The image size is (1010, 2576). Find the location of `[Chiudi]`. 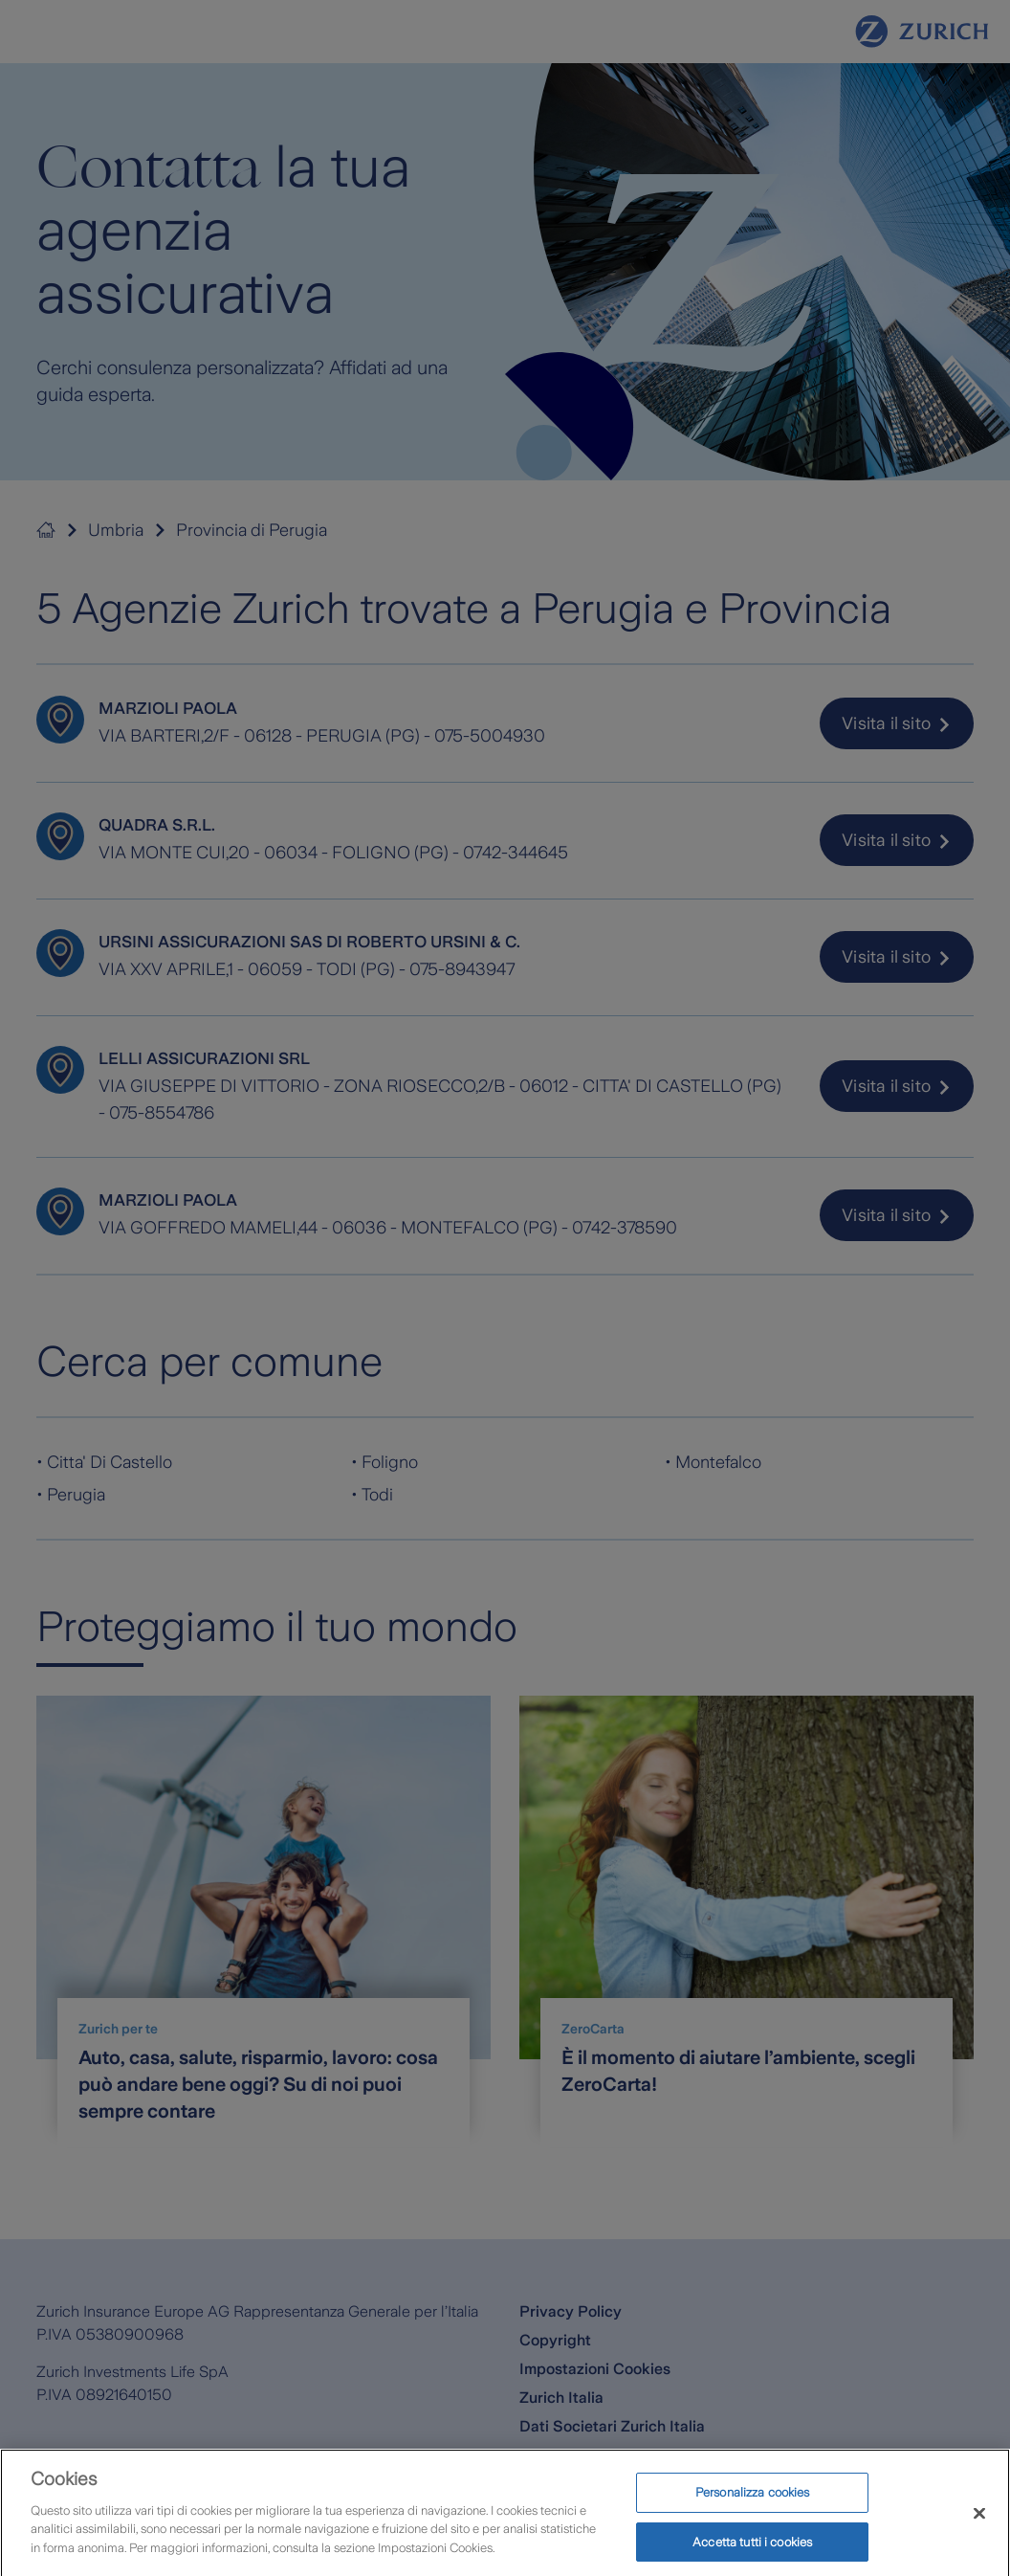

[Chiudi] is located at coordinates (979, 2523).